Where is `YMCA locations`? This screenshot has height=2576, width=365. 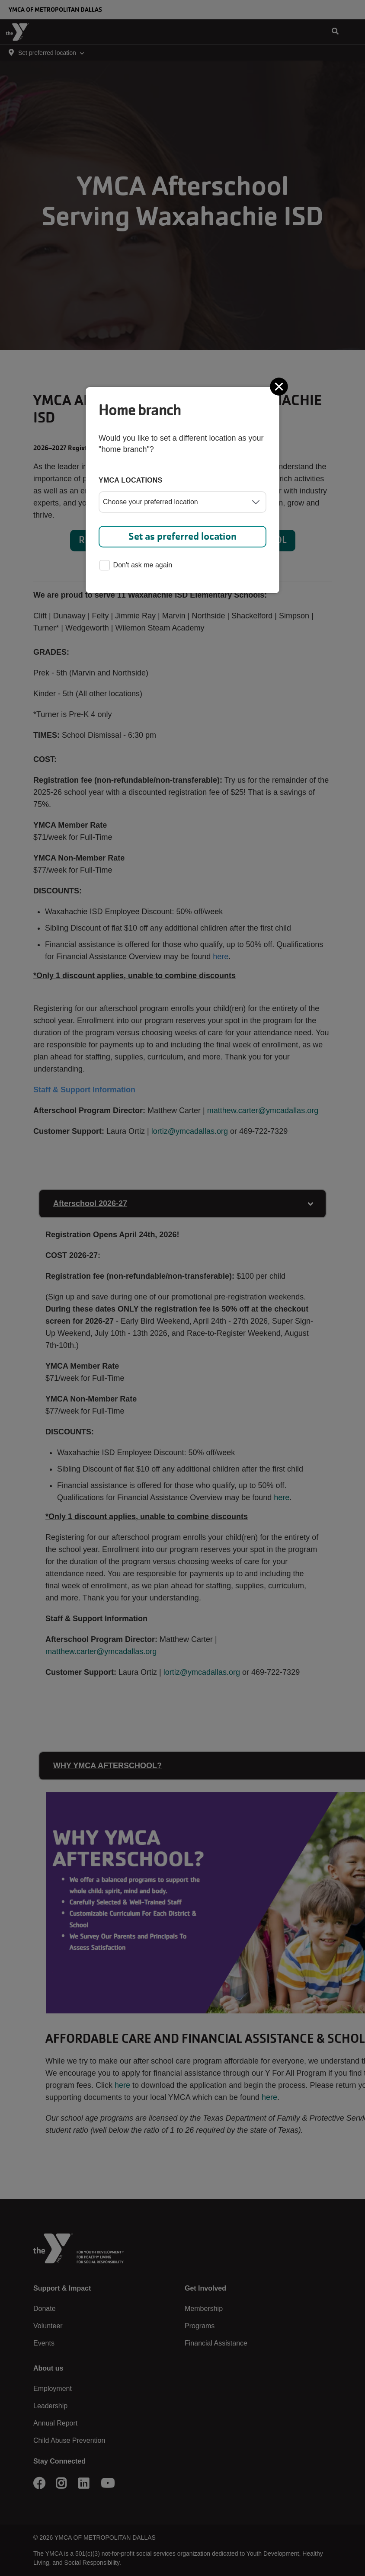 YMCA locations is located at coordinates (131, 480).